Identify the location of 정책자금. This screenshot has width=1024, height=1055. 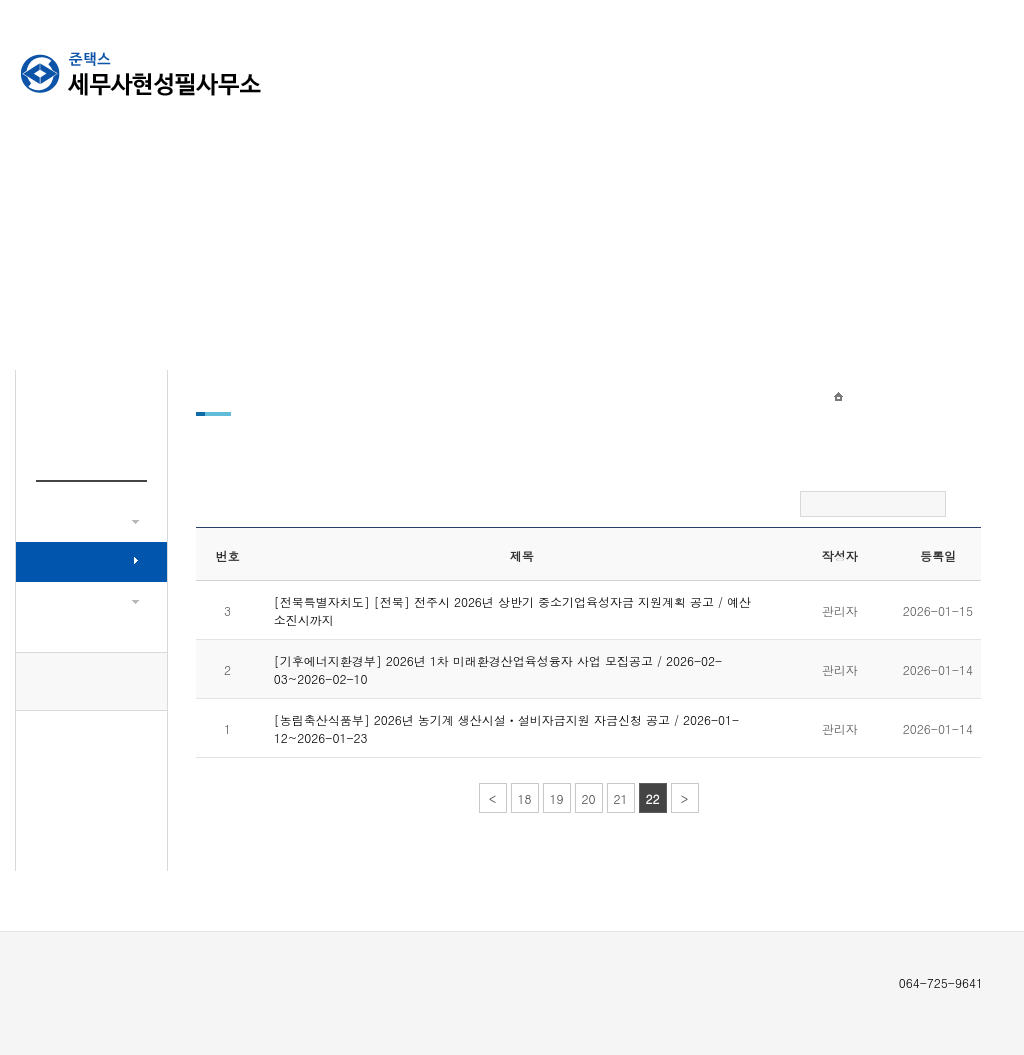
(65, 561).